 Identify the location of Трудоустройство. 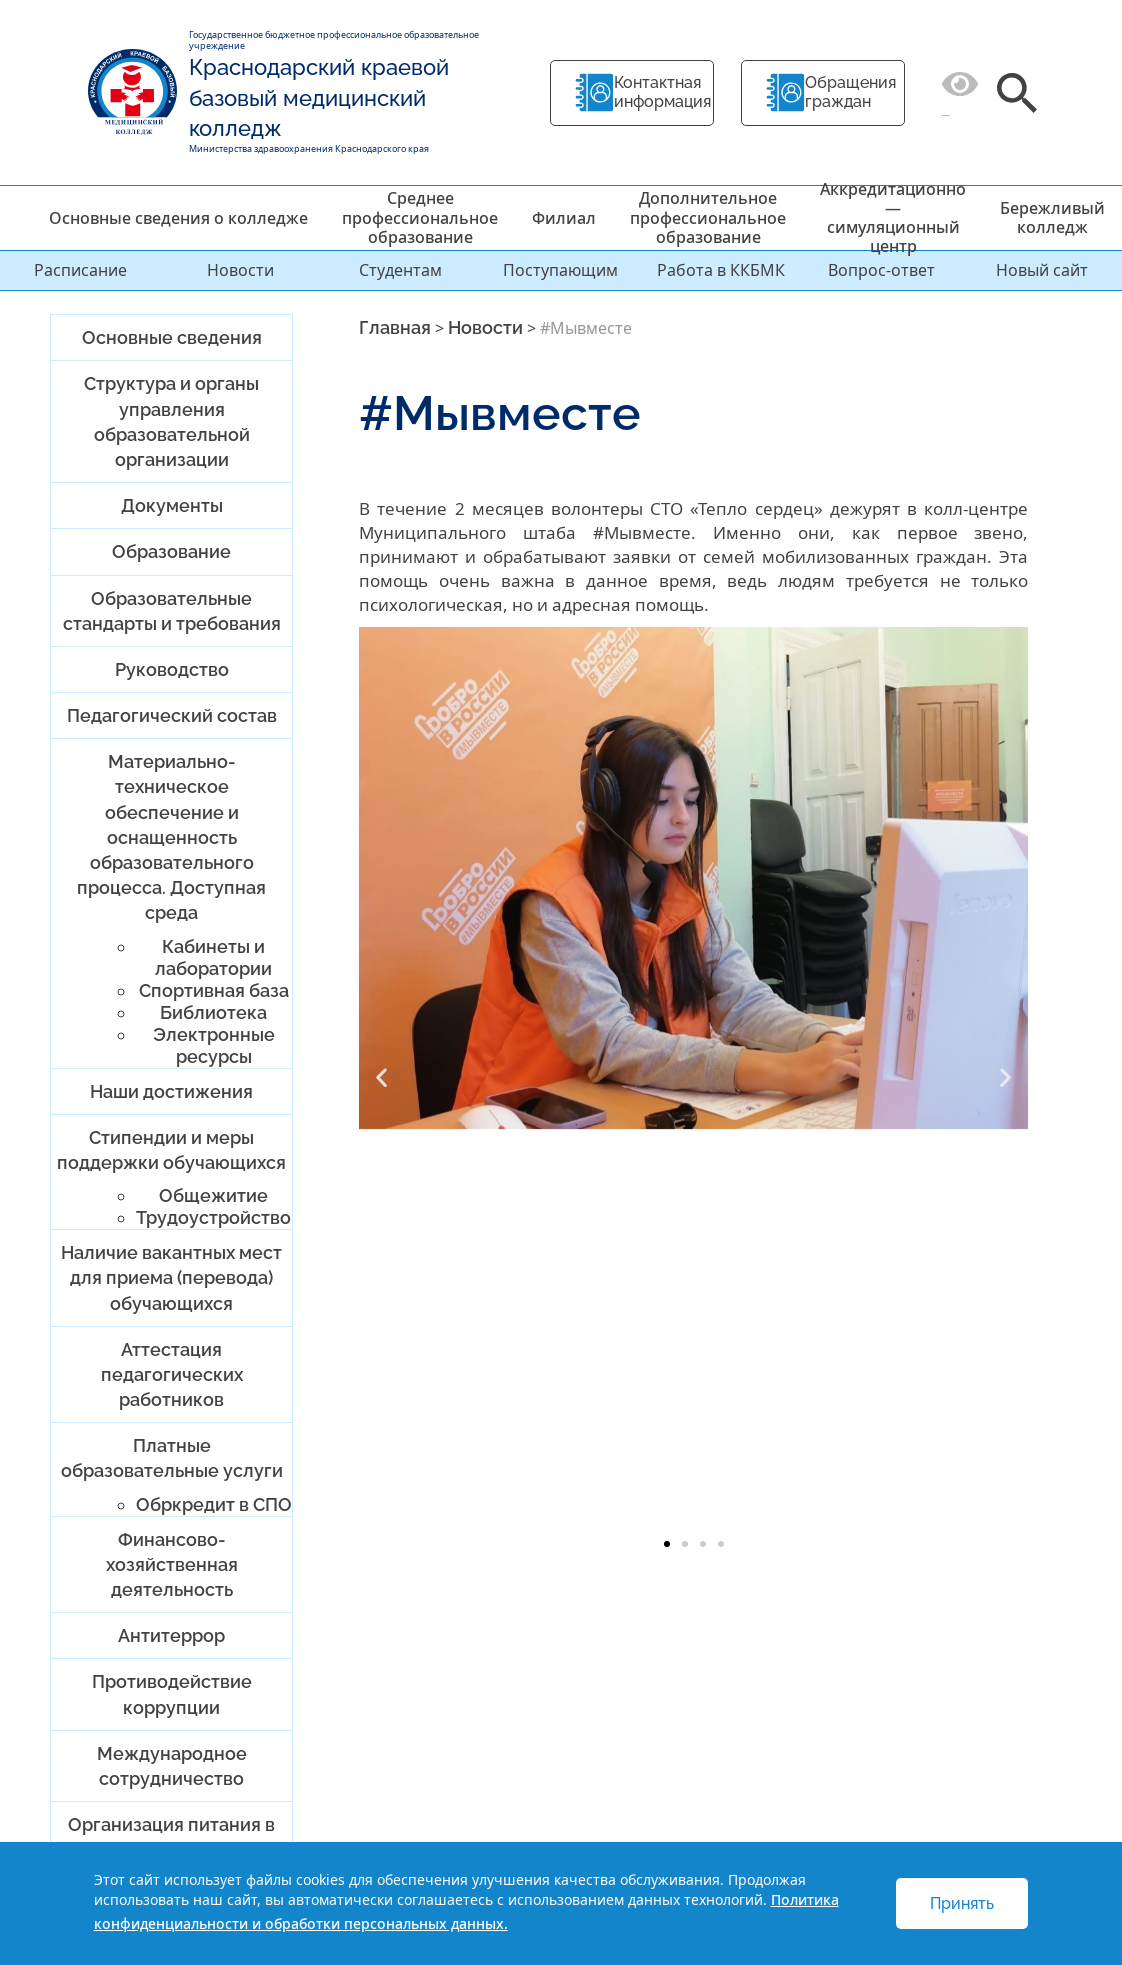
(213, 1217).